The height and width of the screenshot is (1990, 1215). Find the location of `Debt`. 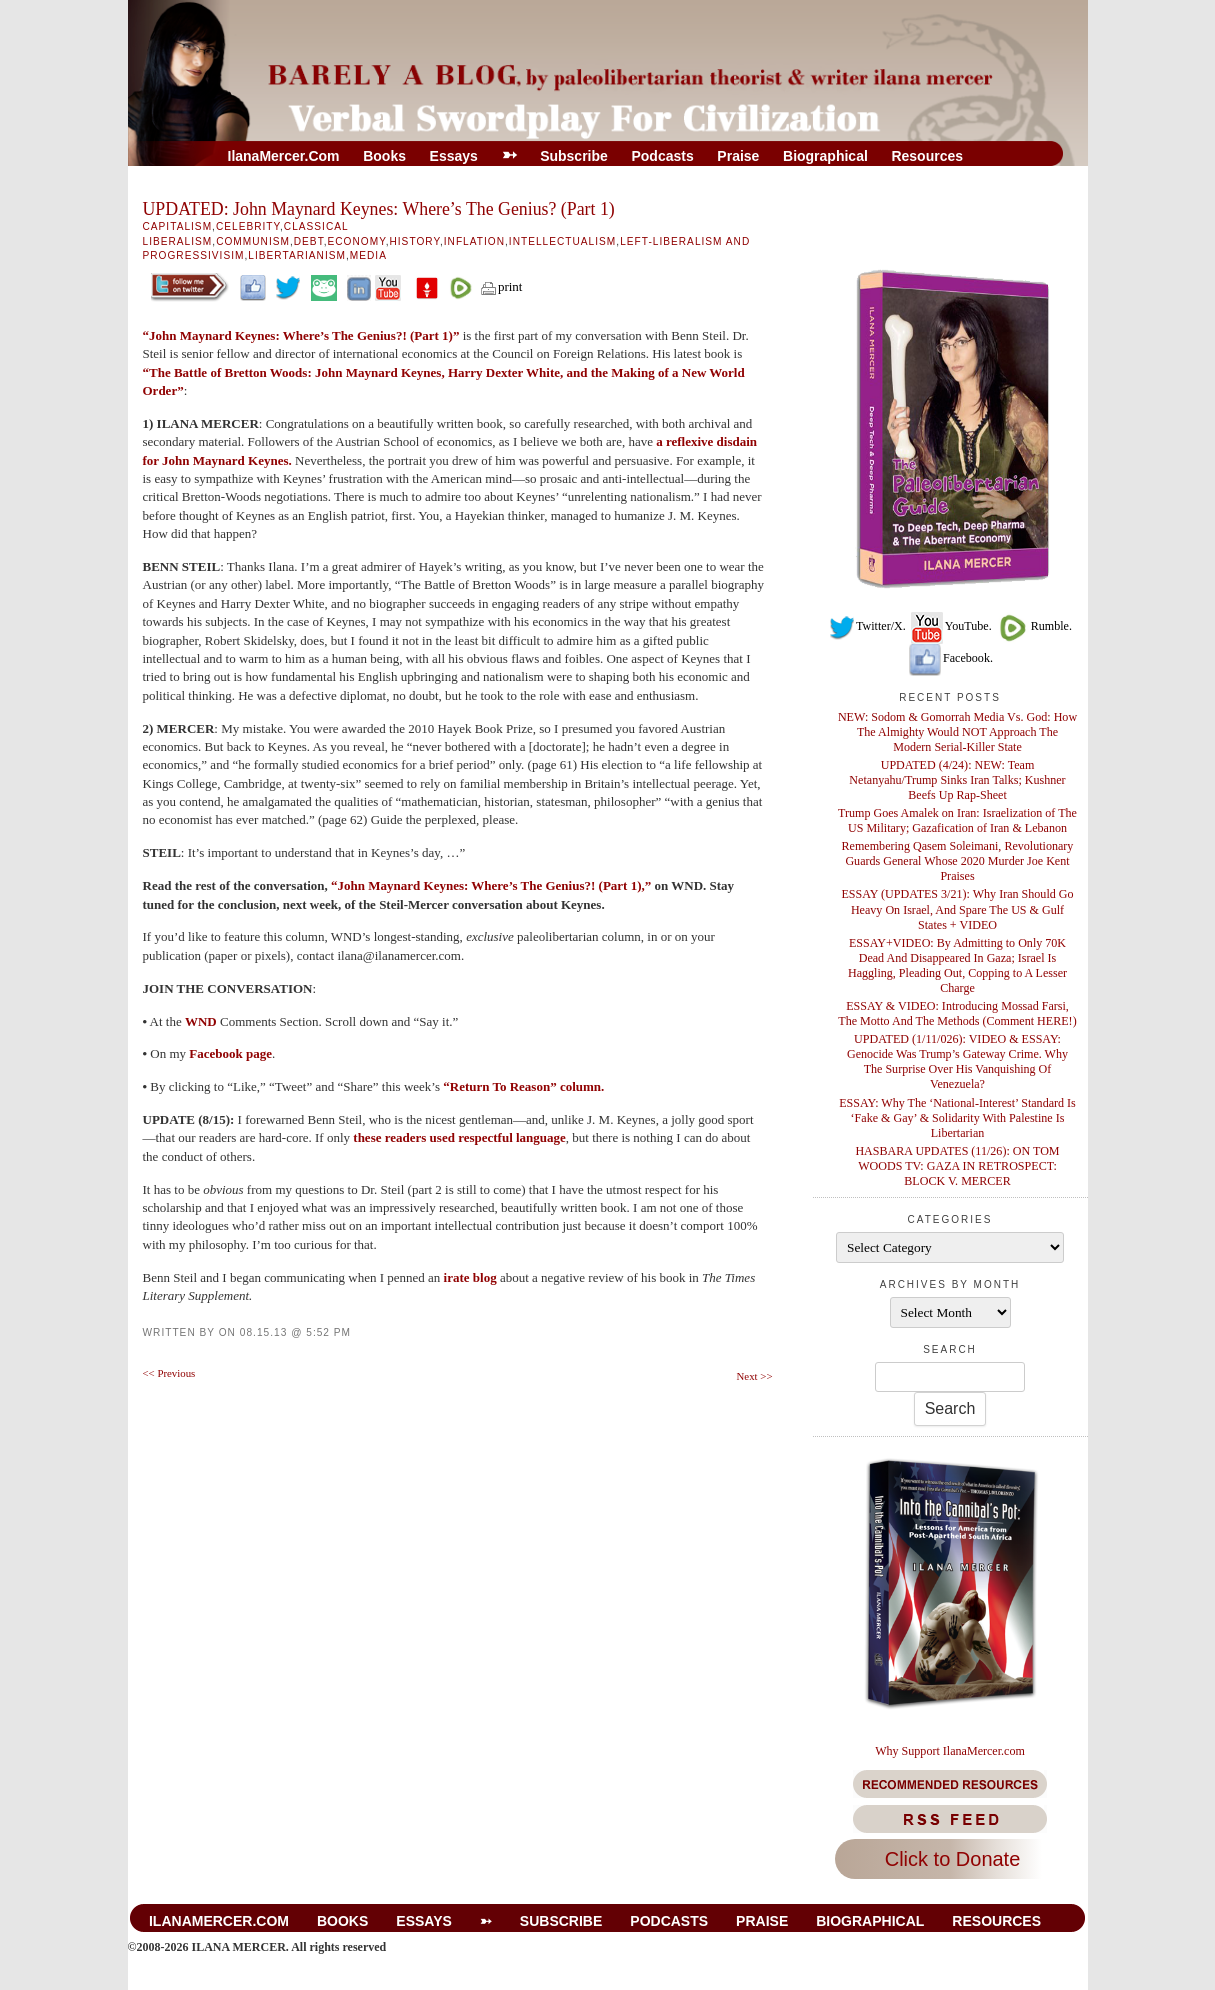

Debt is located at coordinates (309, 241).